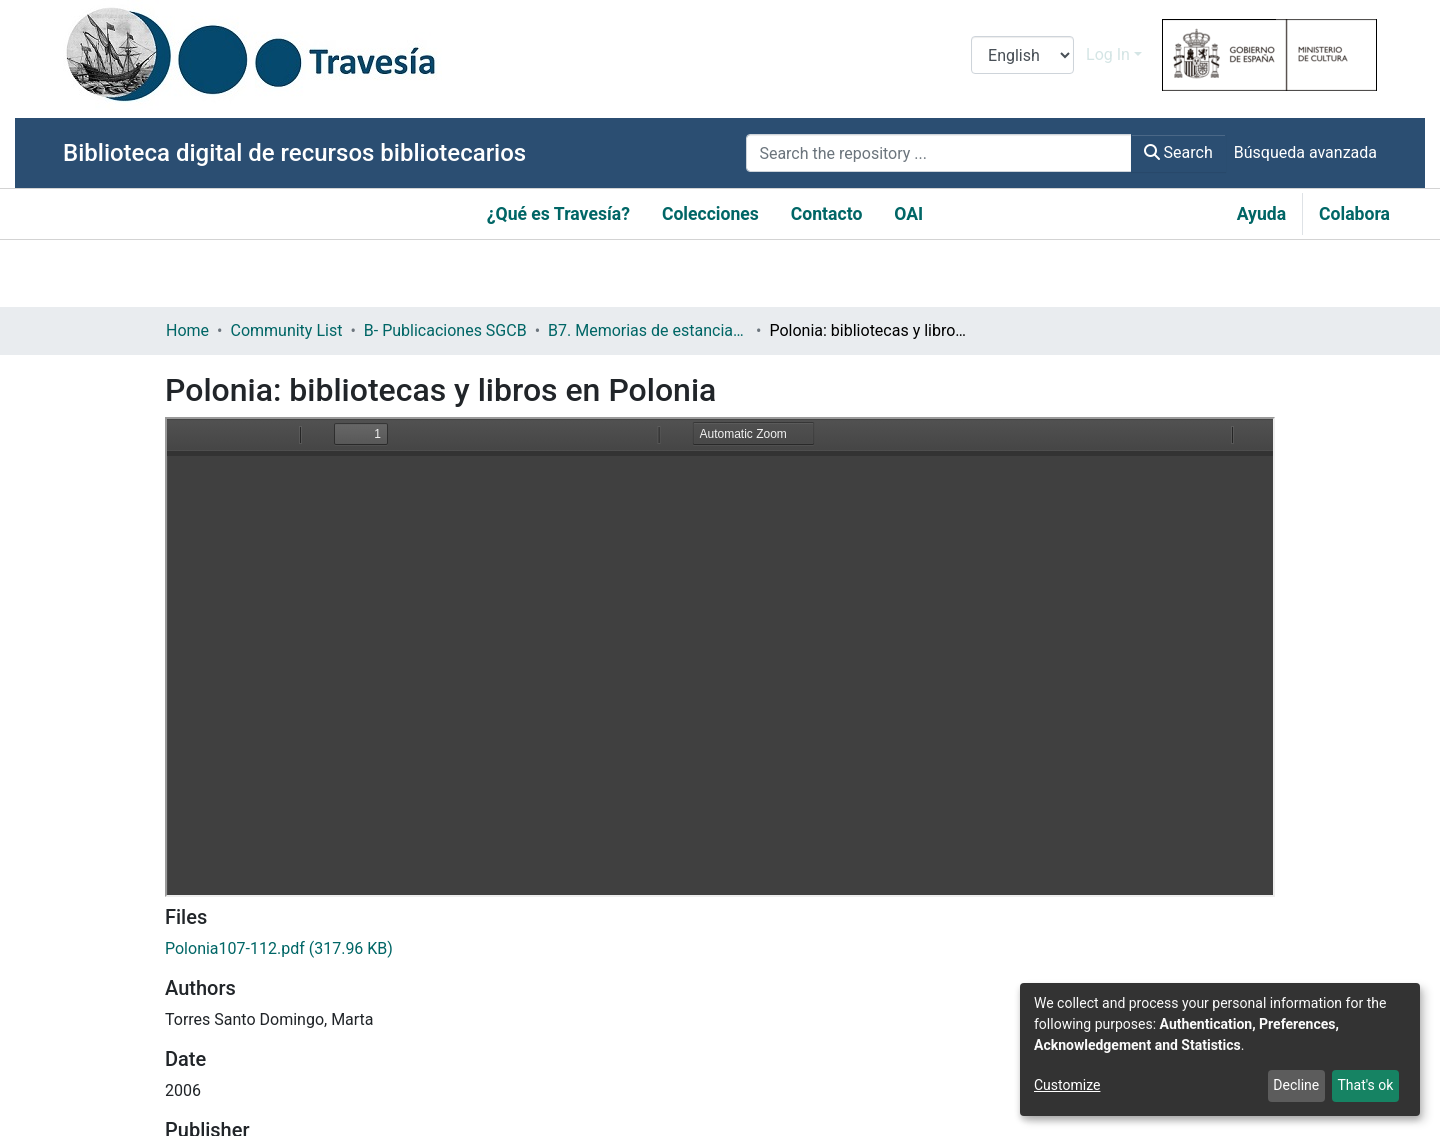 Image resolution: width=1440 pixels, height=1136 pixels. I want to click on Customize, so click(1067, 1085).